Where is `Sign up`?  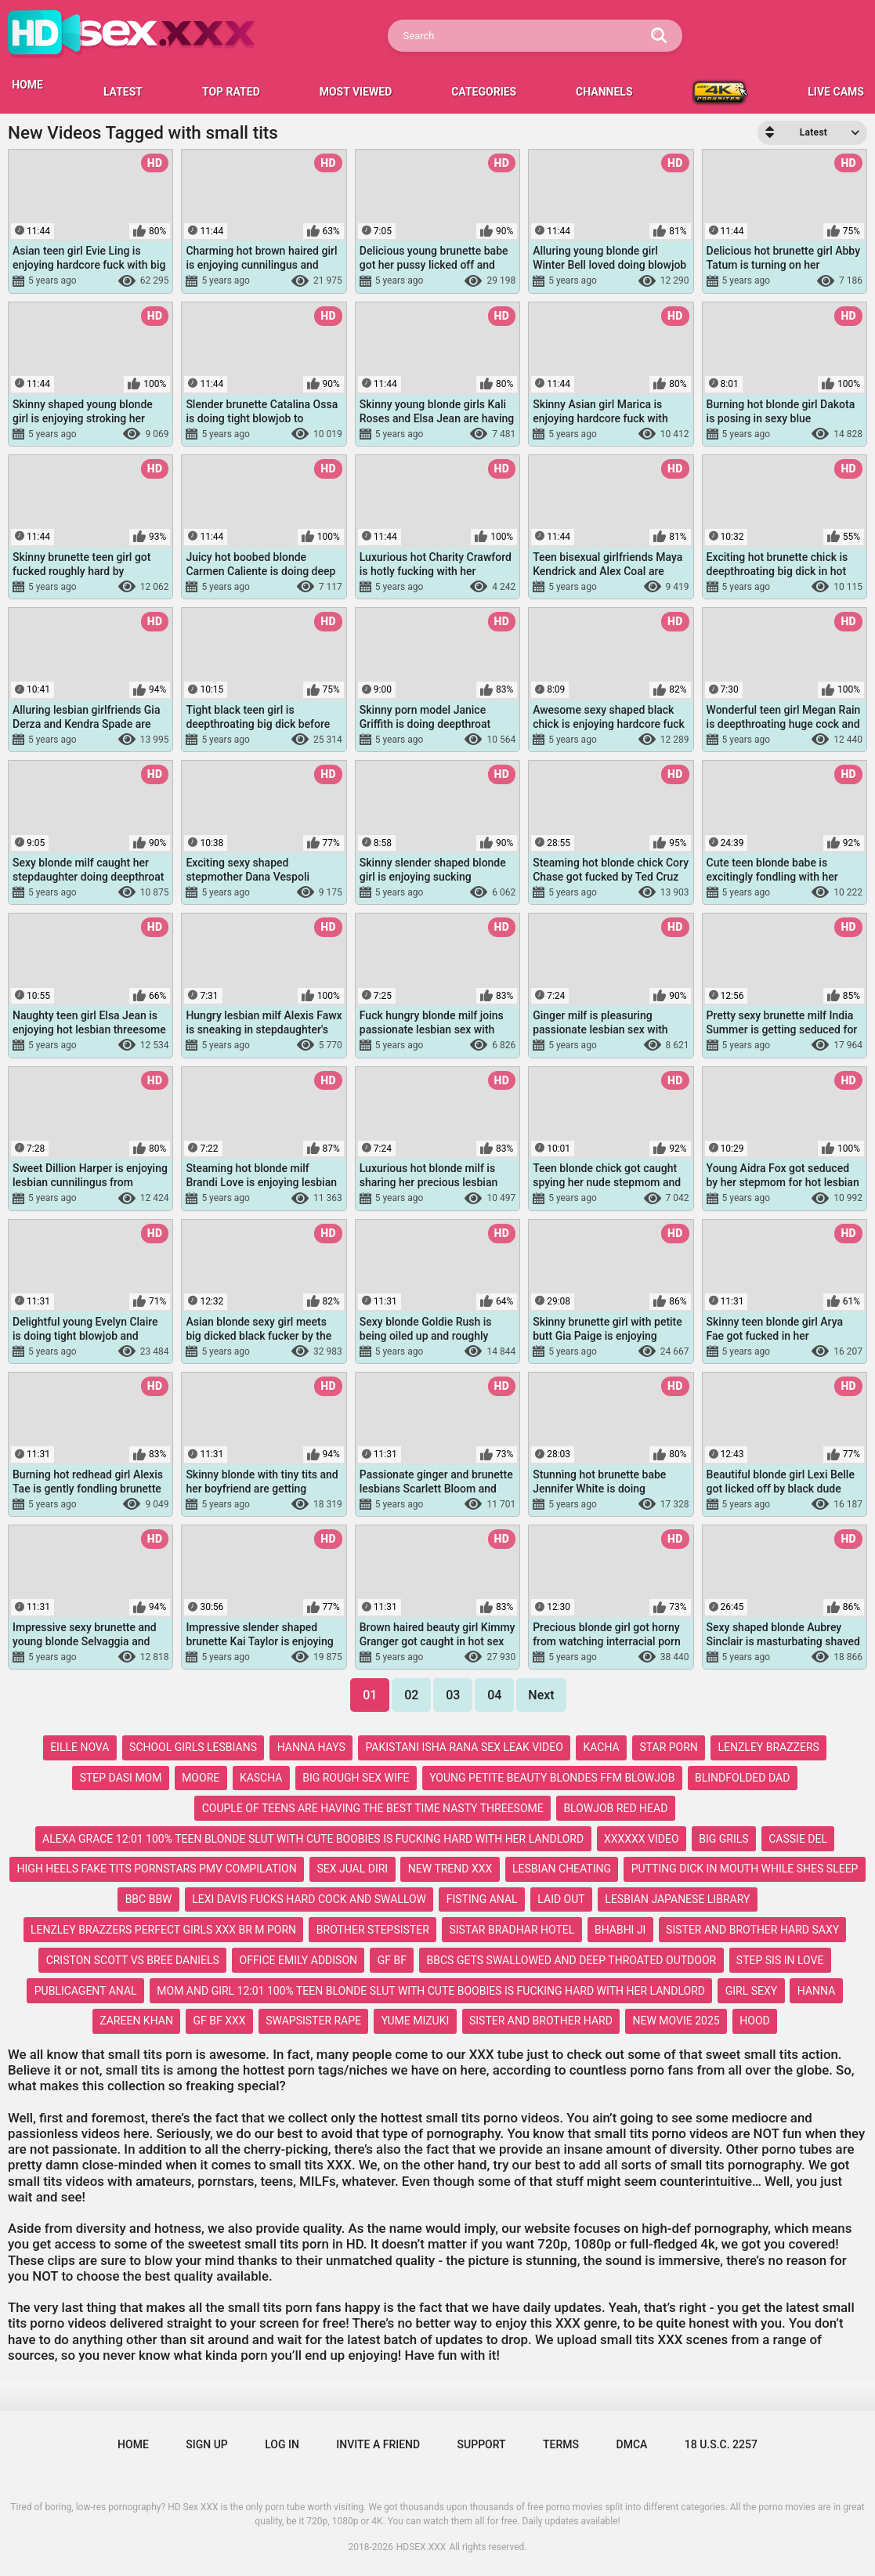
Sign up is located at coordinates (206, 2444).